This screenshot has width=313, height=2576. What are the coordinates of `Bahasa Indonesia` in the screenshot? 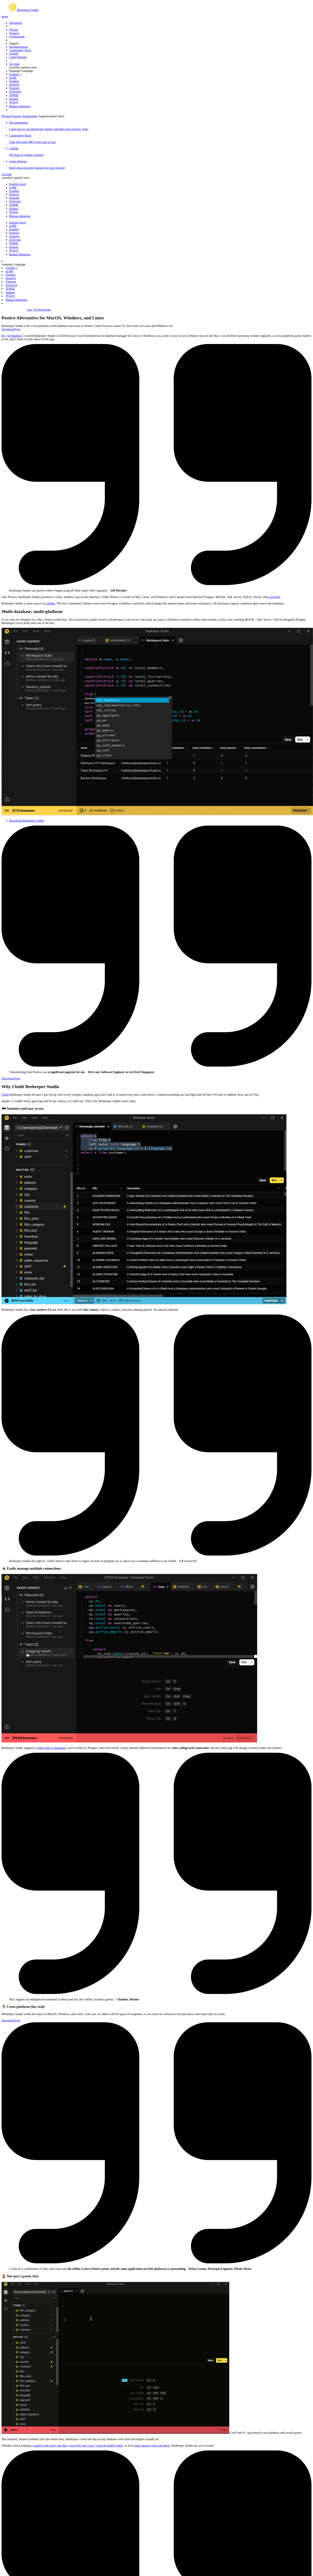 It's located at (19, 106).